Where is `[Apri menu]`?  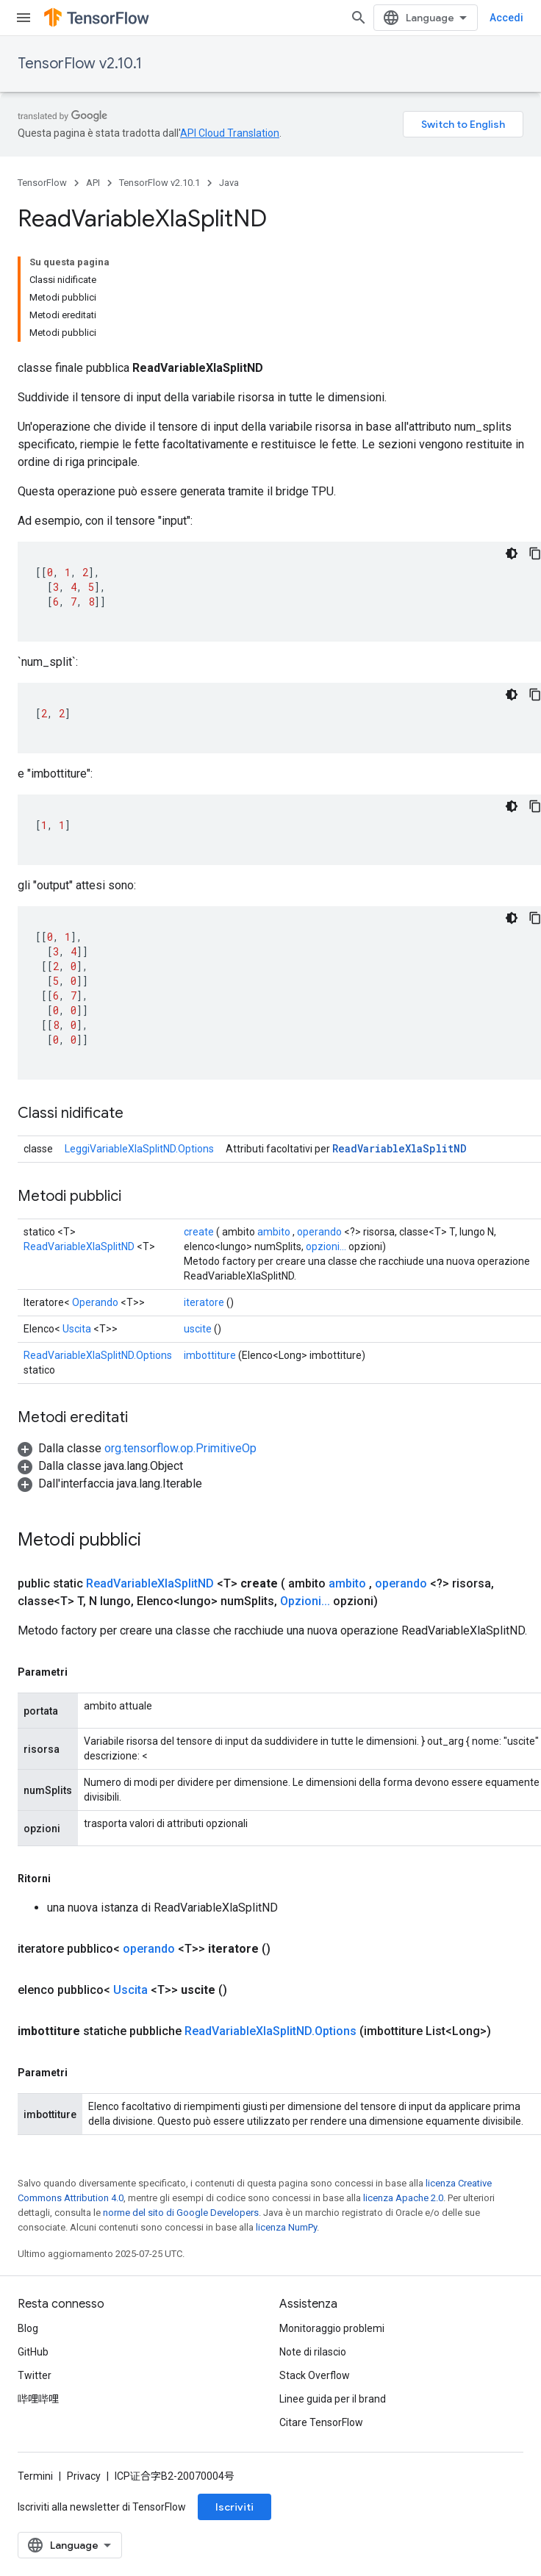
[Apri menu] is located at coordinates (23, 17).